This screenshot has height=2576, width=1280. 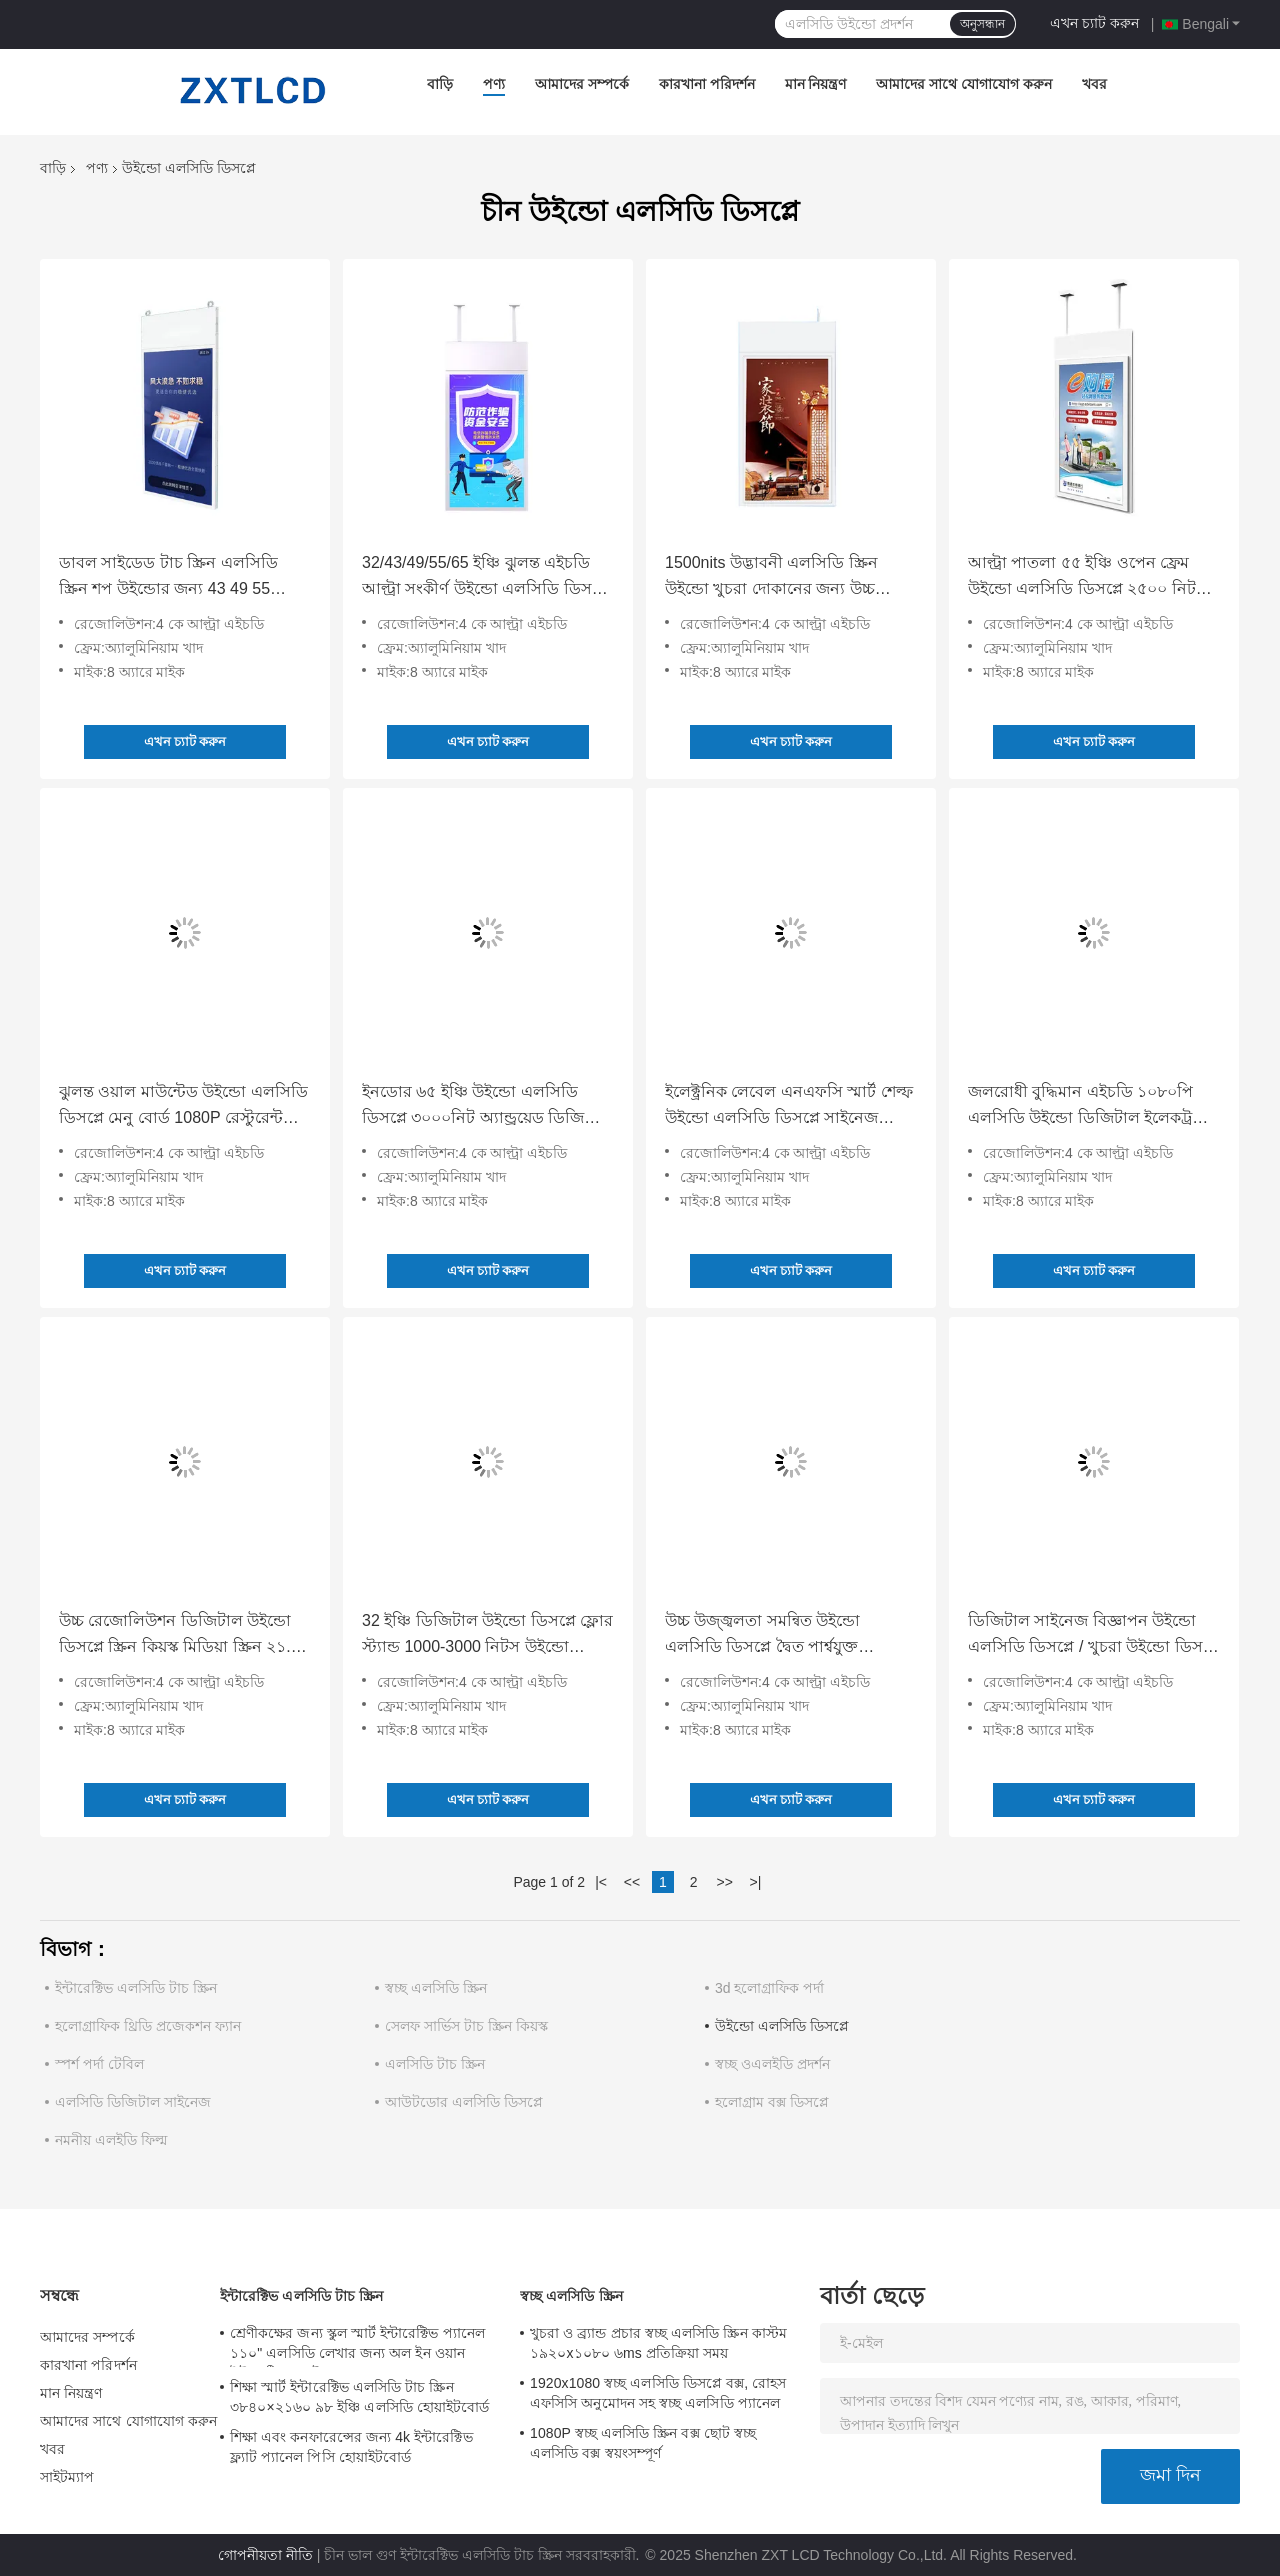 I want to click on সাইটম্যাপ, so click(x=67, y=2477).